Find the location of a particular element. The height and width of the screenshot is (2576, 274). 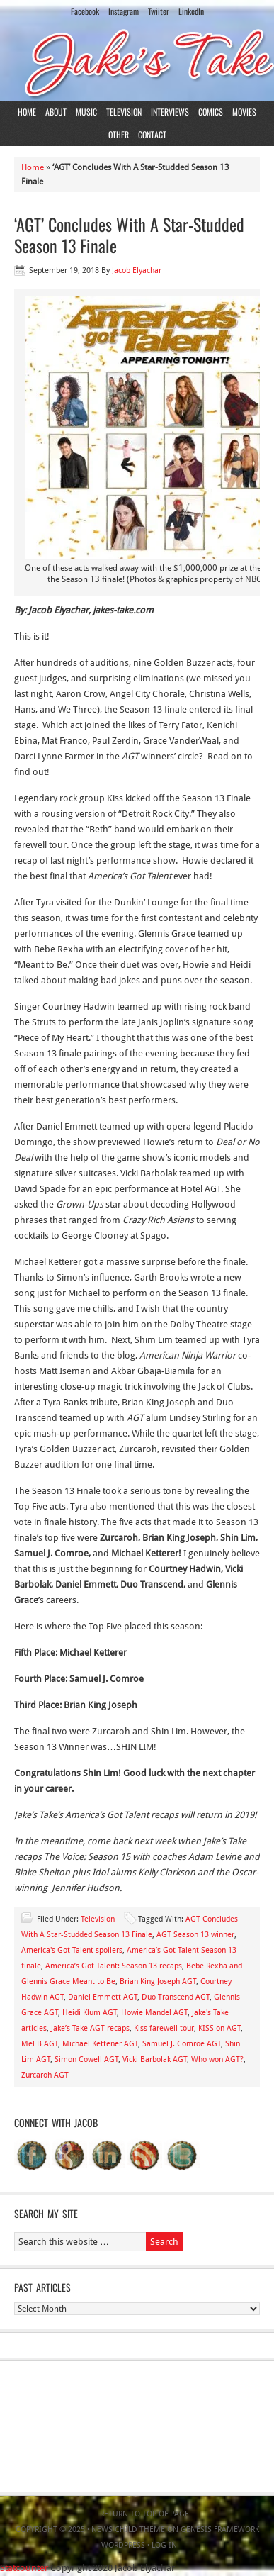

Other is located at coordinates (118, 134).